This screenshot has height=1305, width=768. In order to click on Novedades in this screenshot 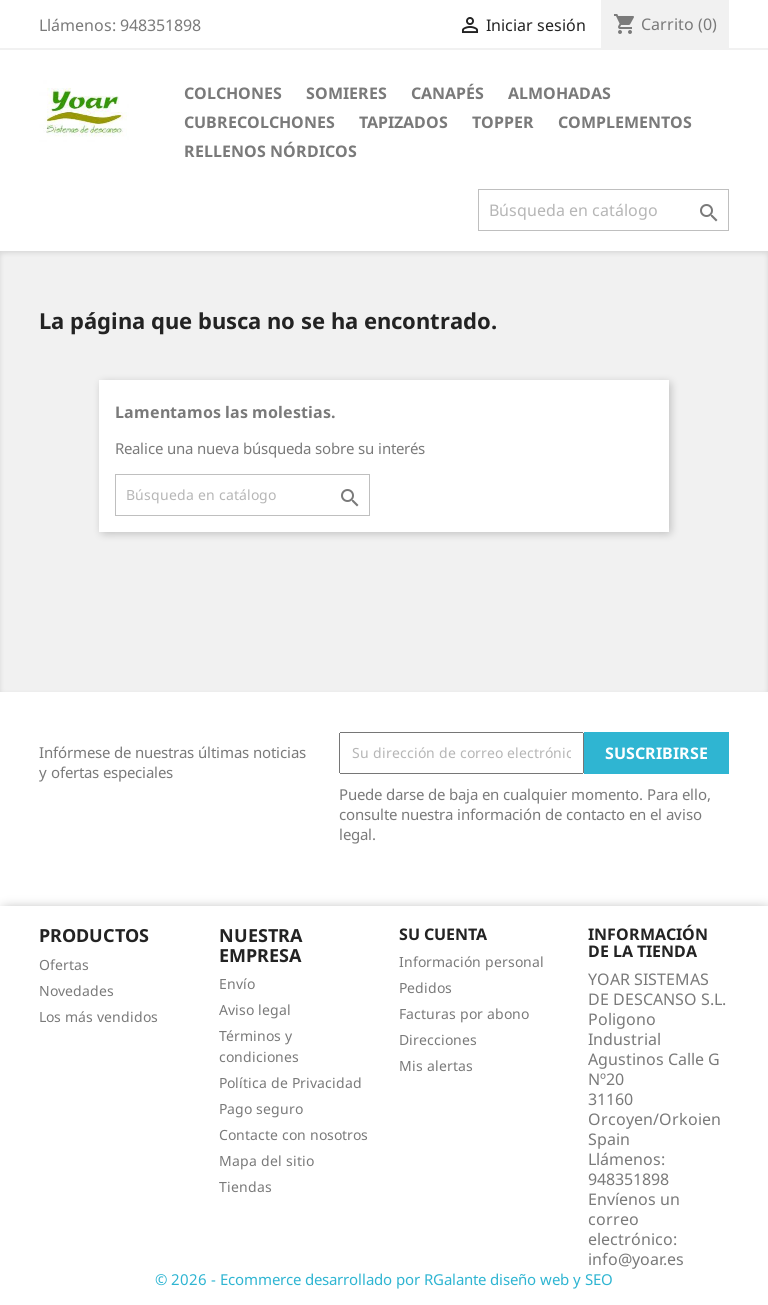, I will do `click(76, 990)`.